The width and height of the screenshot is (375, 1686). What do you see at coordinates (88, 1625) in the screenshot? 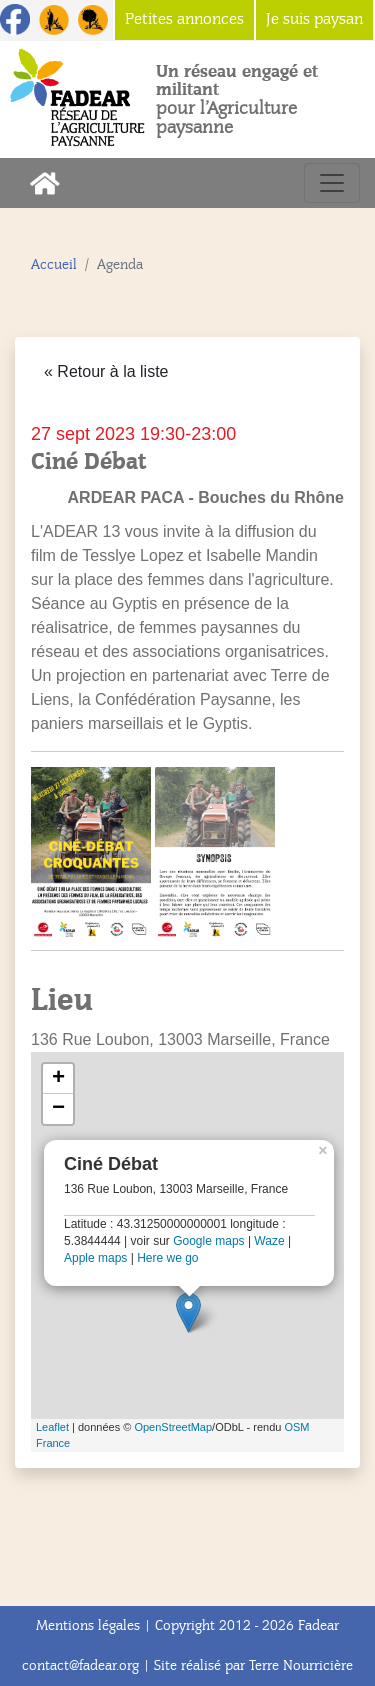
I see `Mentions légales` at bounding box center [88, 1625].